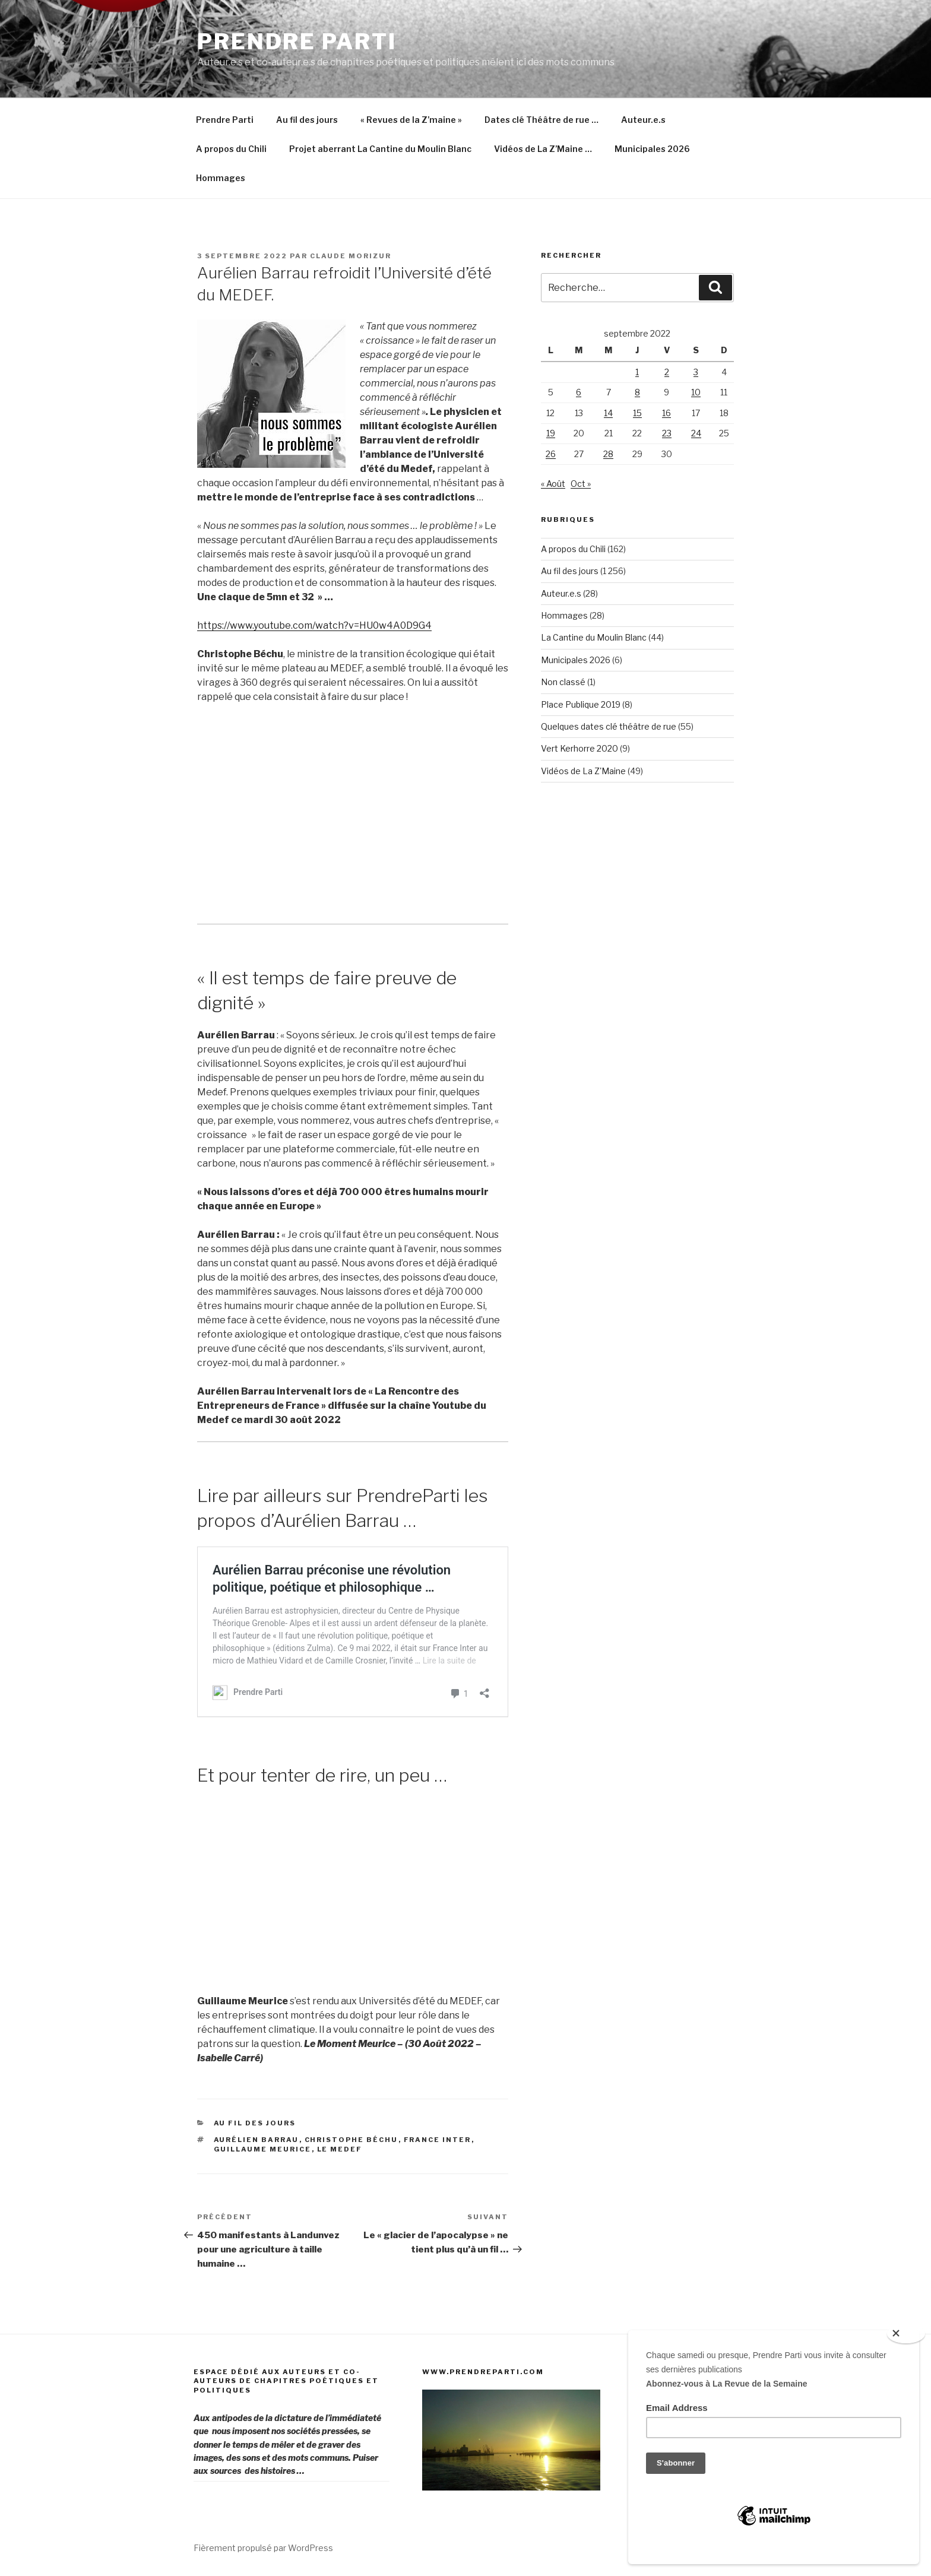 The height and width of the screenshot is (2576, 931). What do you see at coordinates (437, 2139) in the screenshot?
I see `France Inter` at bounding box center [437, 2139].